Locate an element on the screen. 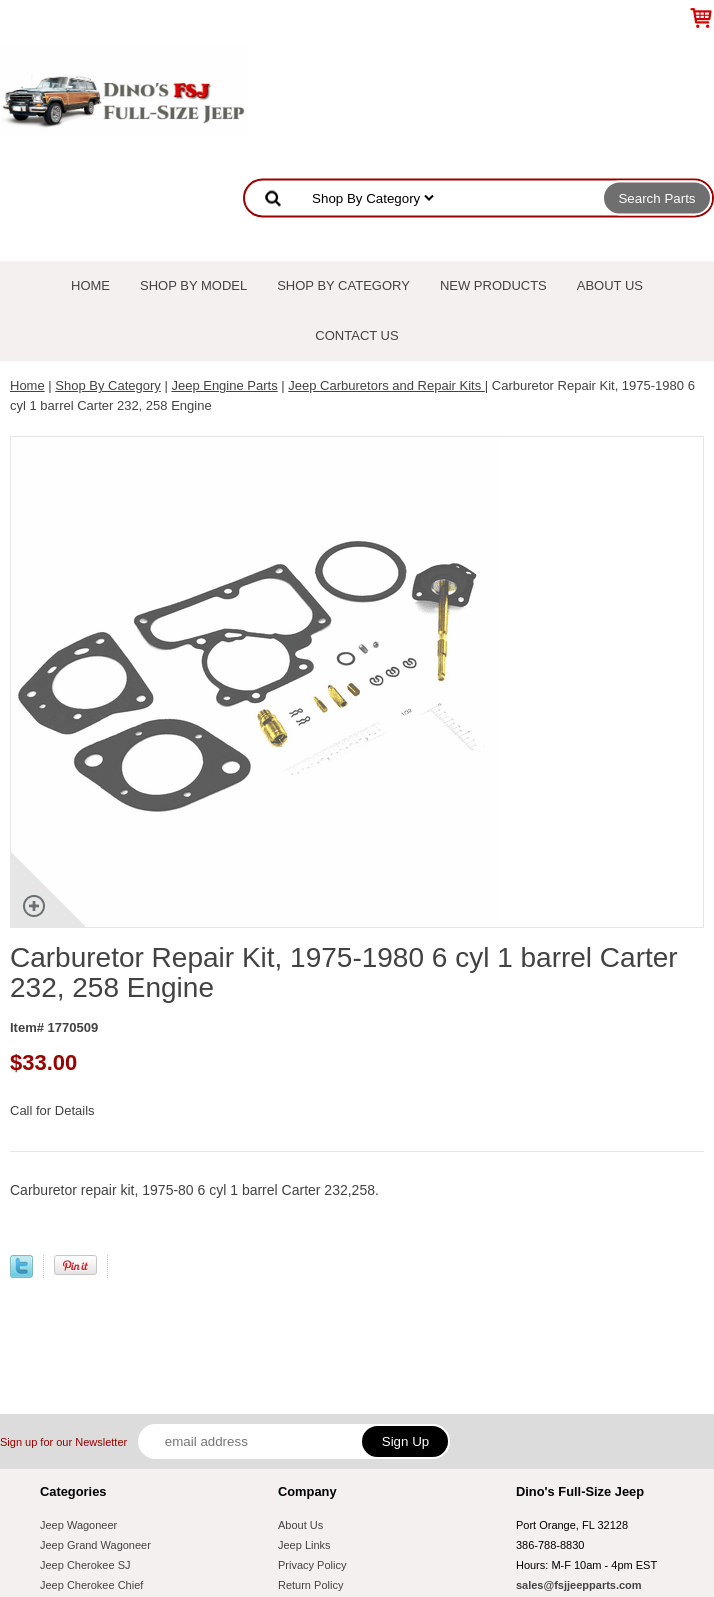 The image size is (714, 1597). New Products is located at coordinates (493, 285).